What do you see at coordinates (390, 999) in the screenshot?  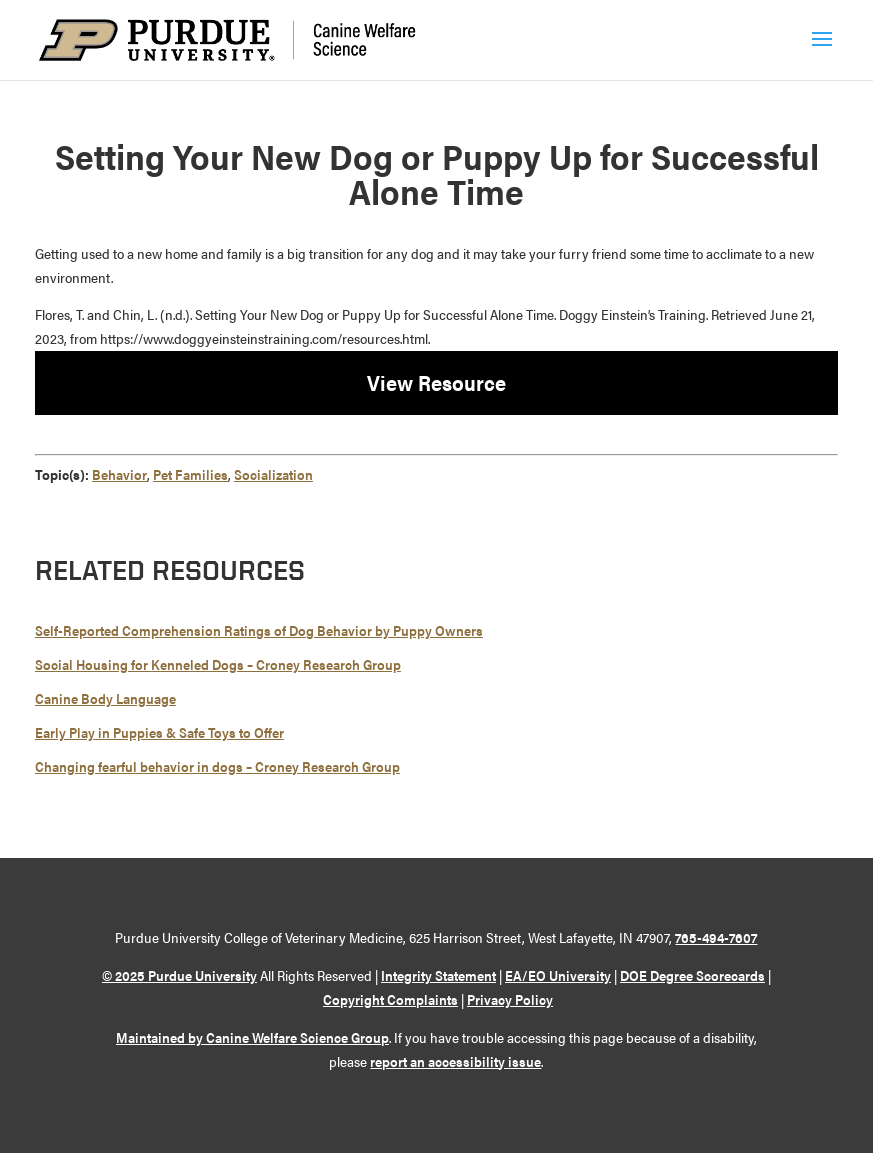 I see `Copyright Complaints` at bounding box center [390, 999].